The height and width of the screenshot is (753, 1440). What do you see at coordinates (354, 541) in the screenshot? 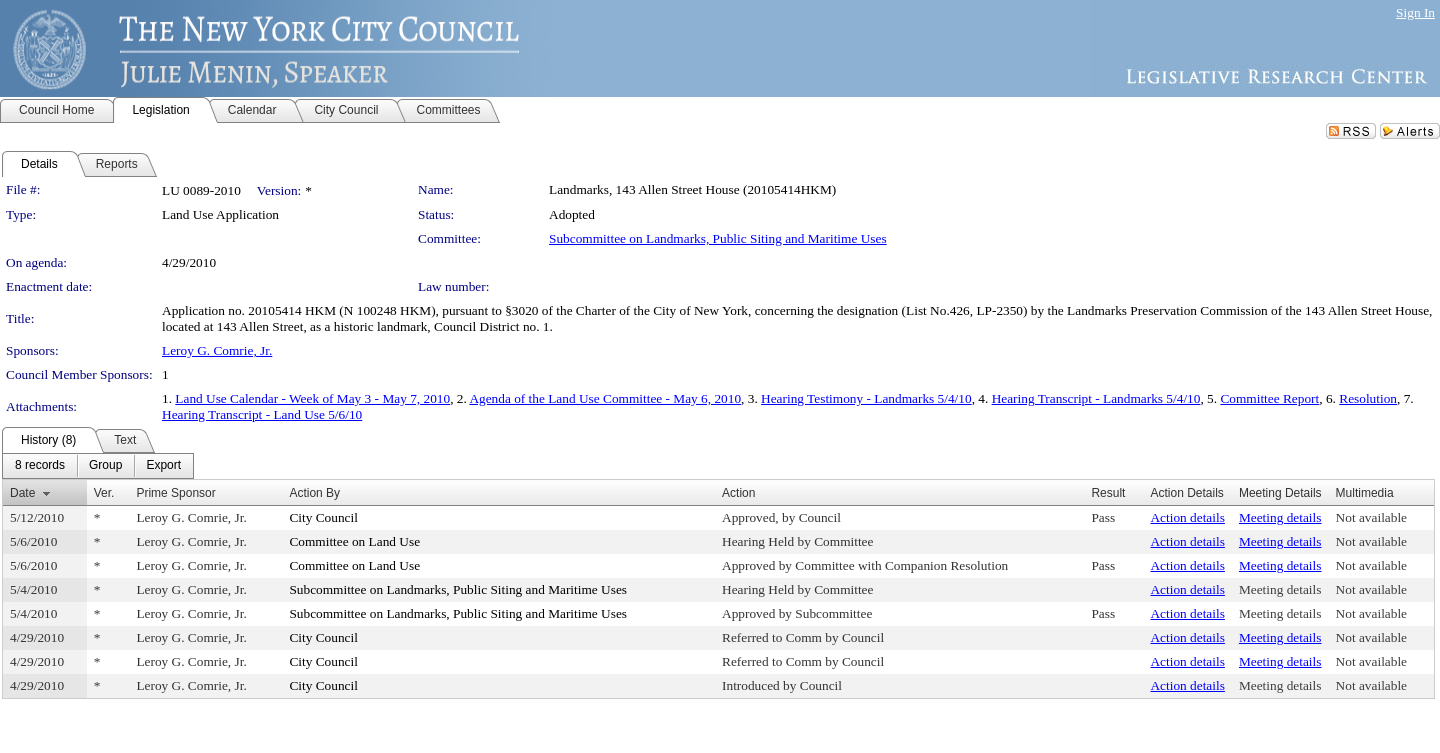
I see `Committee on Land Use` at bounding box center [354, 541].